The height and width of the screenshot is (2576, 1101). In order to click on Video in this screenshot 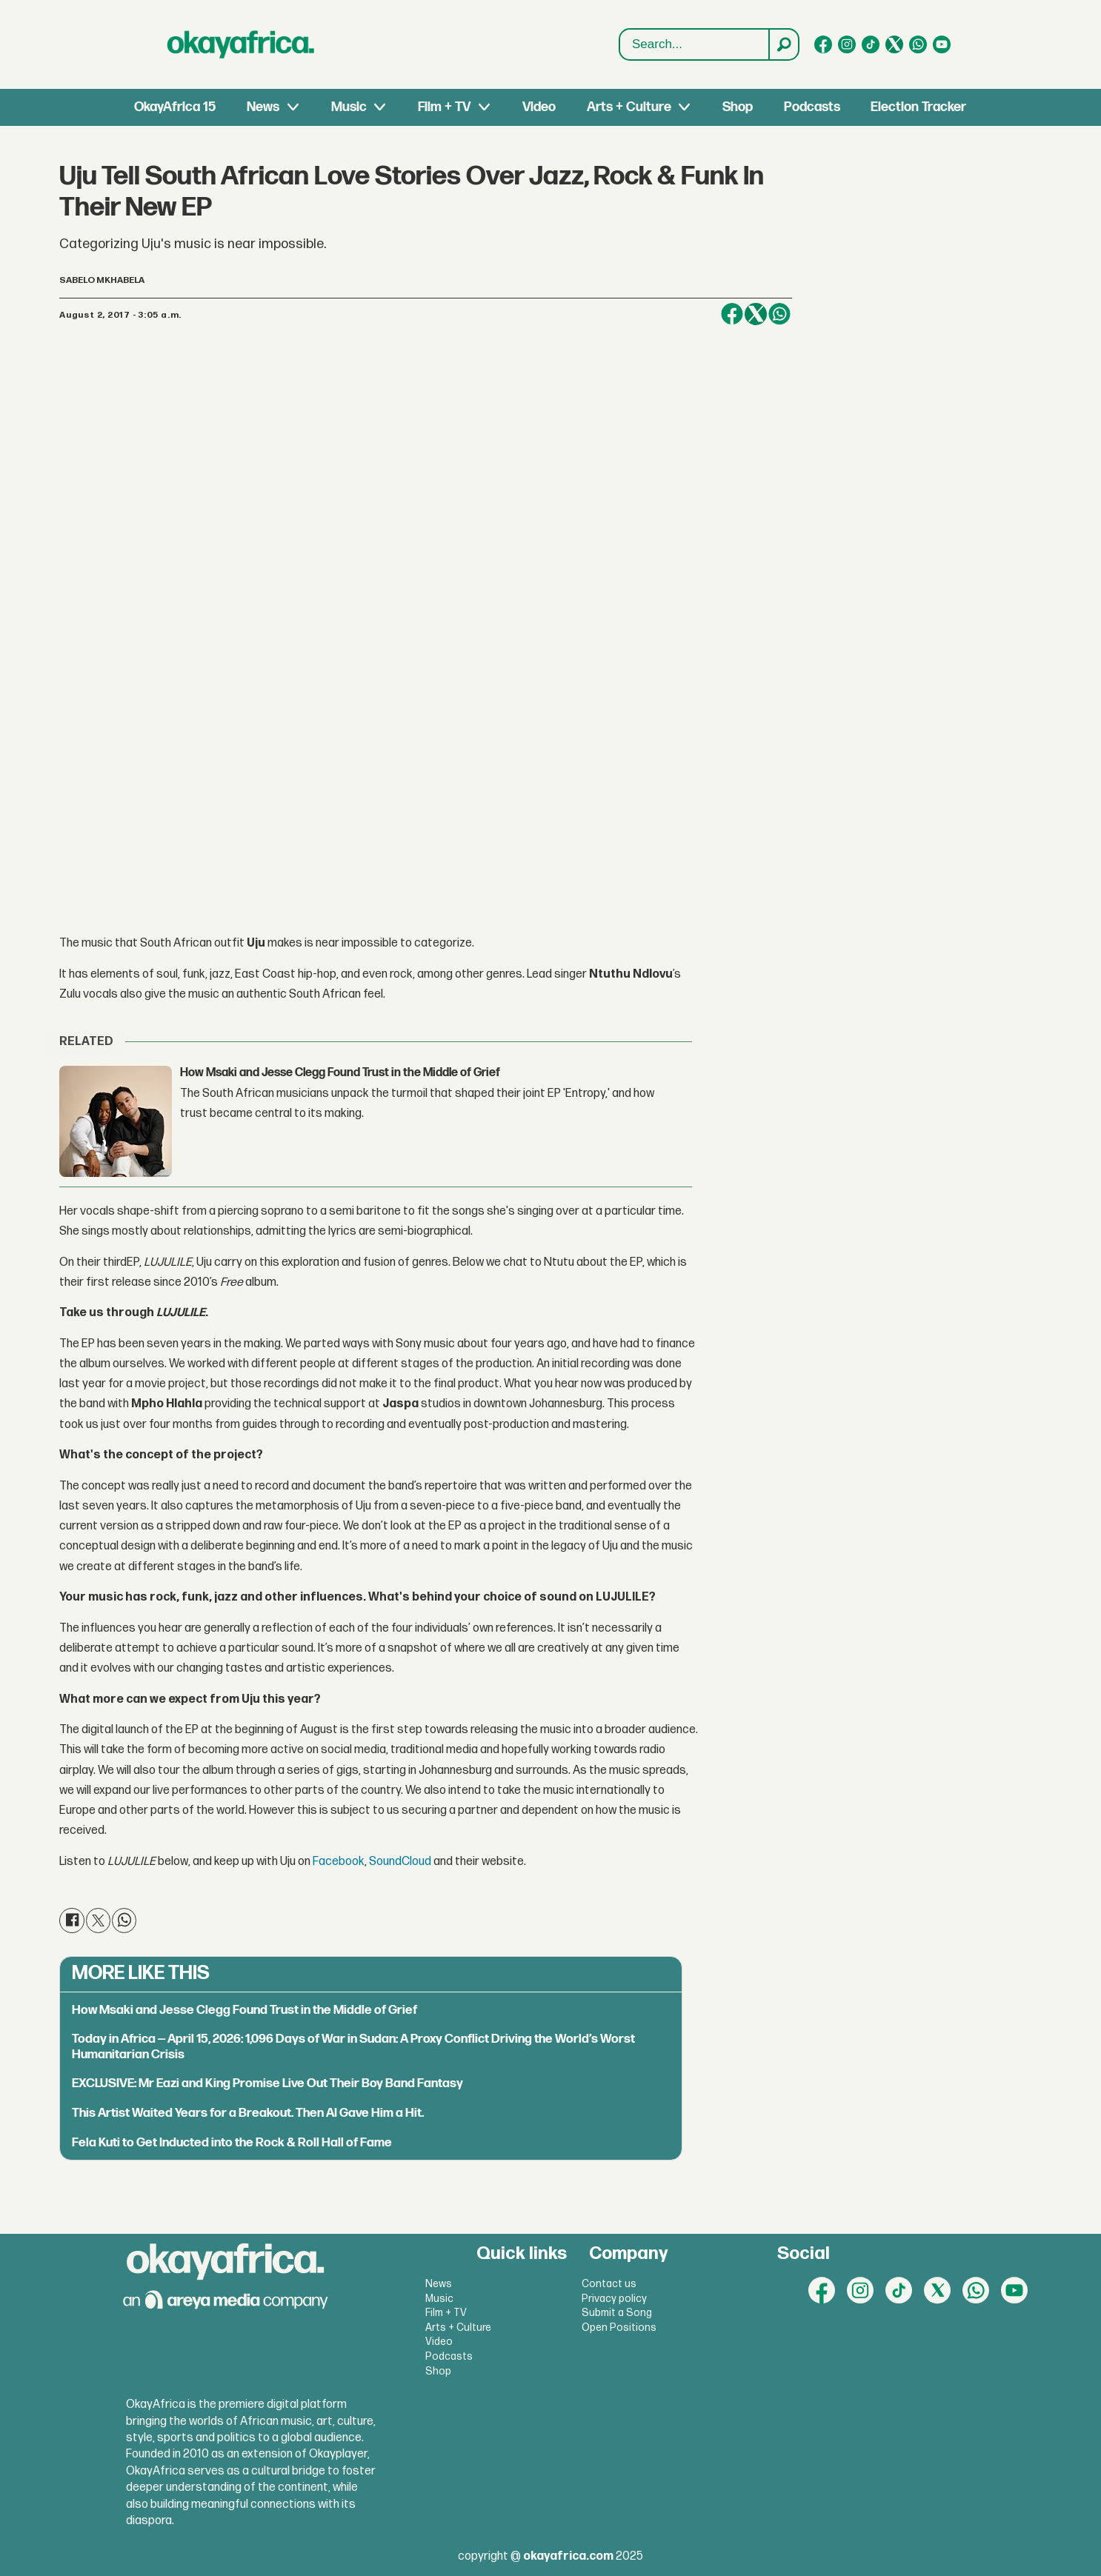, I will do `click(539, 107)`.